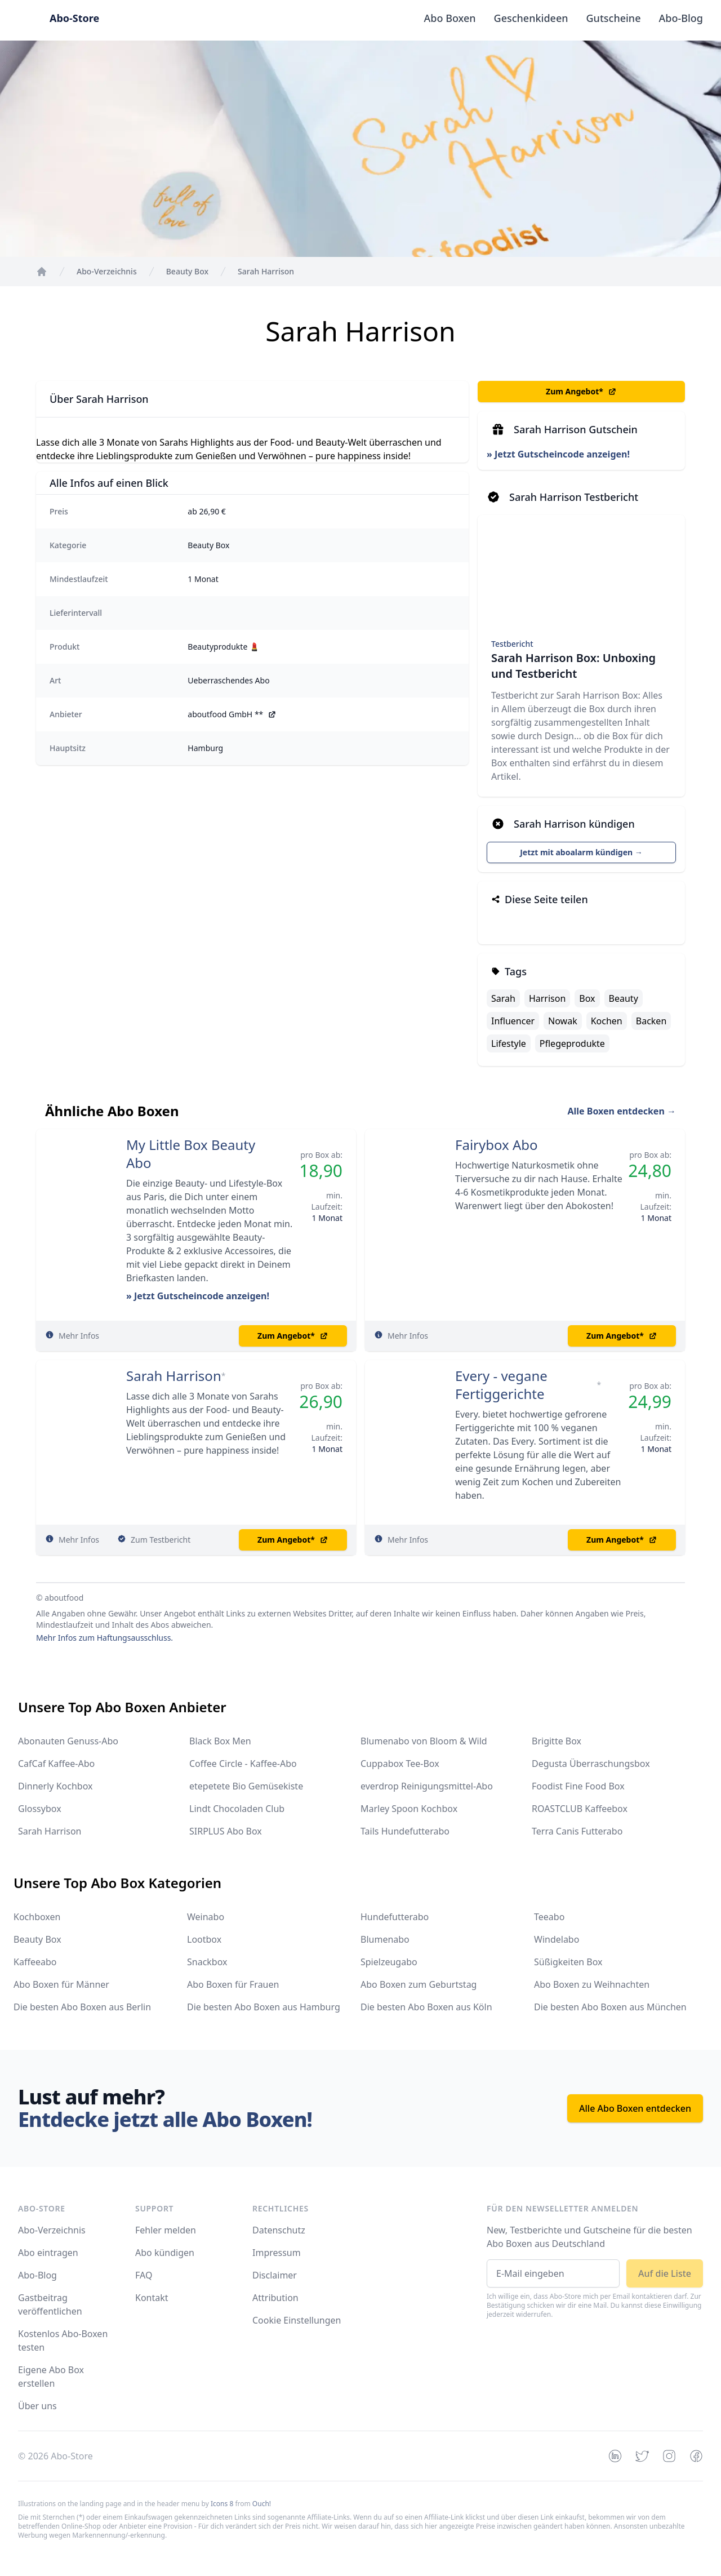 The image size is (721, 2576). I want to click on Kochboxen, so click(37, 1917).